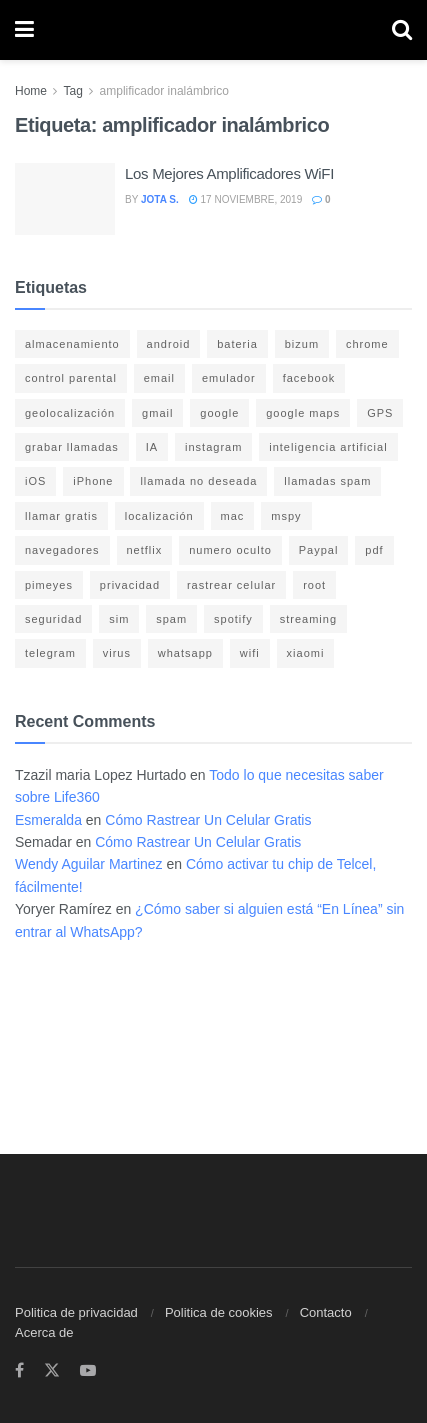  What do you see at coordinates (303, 413) in the screenshot?
I see `google maps [google maps (11 elementos)]` at bounding box center [303, 413].